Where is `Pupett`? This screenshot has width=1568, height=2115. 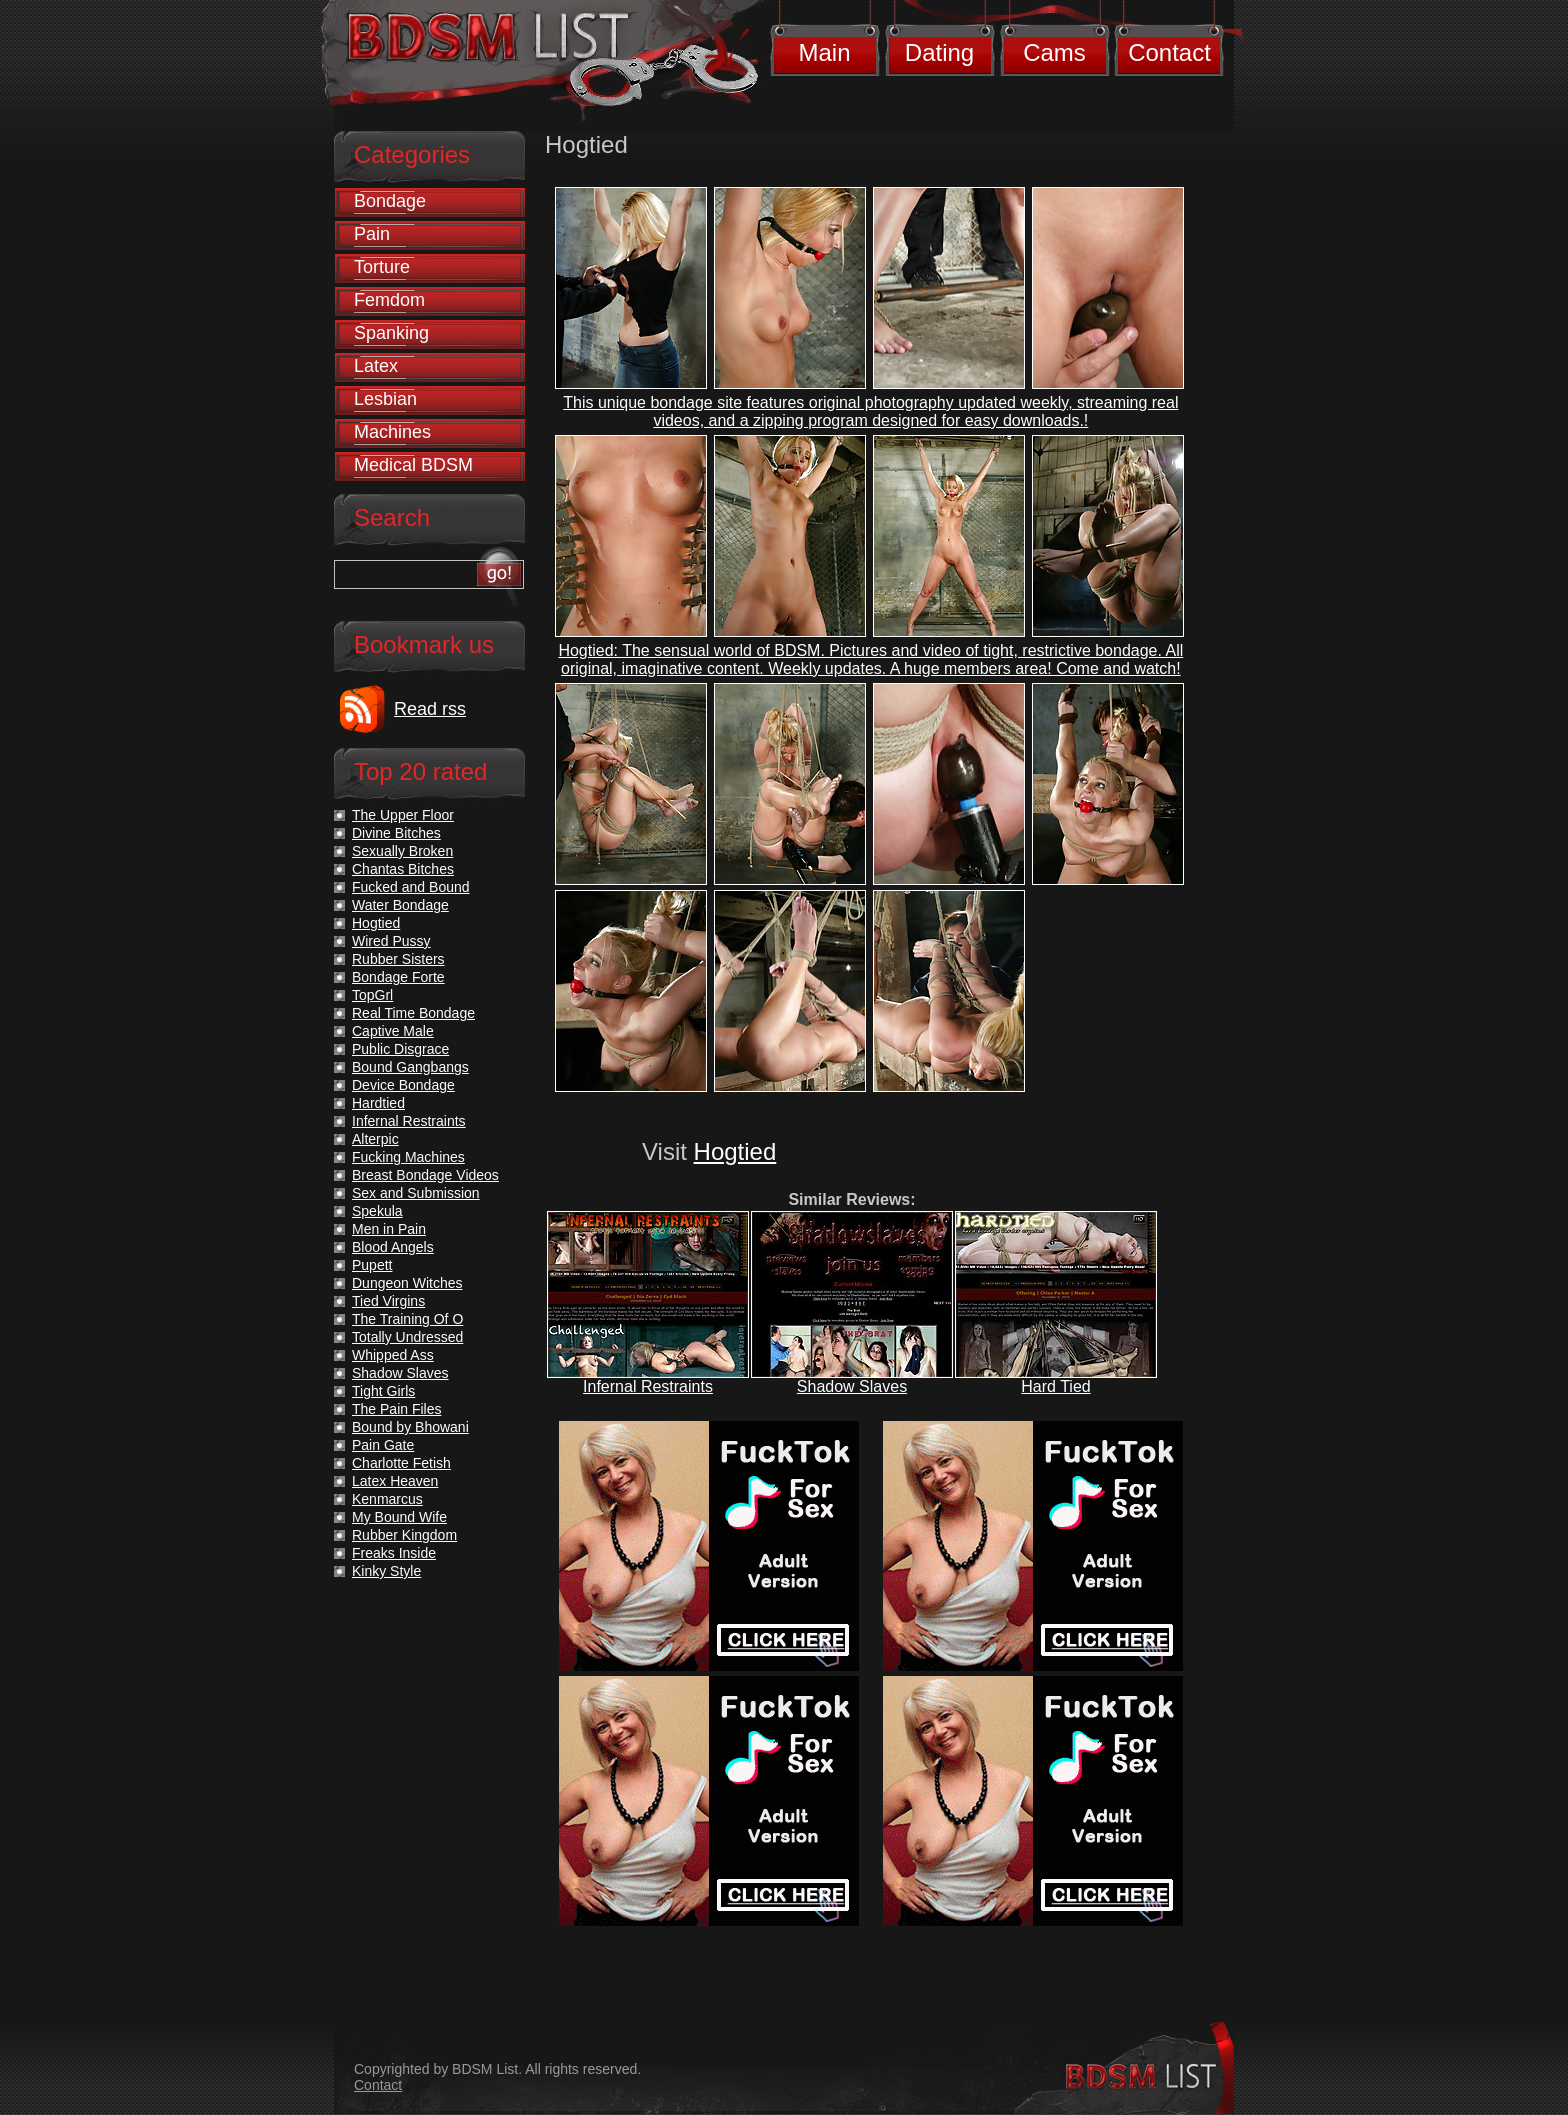
Pupett is located at coordinates (372, 1265).